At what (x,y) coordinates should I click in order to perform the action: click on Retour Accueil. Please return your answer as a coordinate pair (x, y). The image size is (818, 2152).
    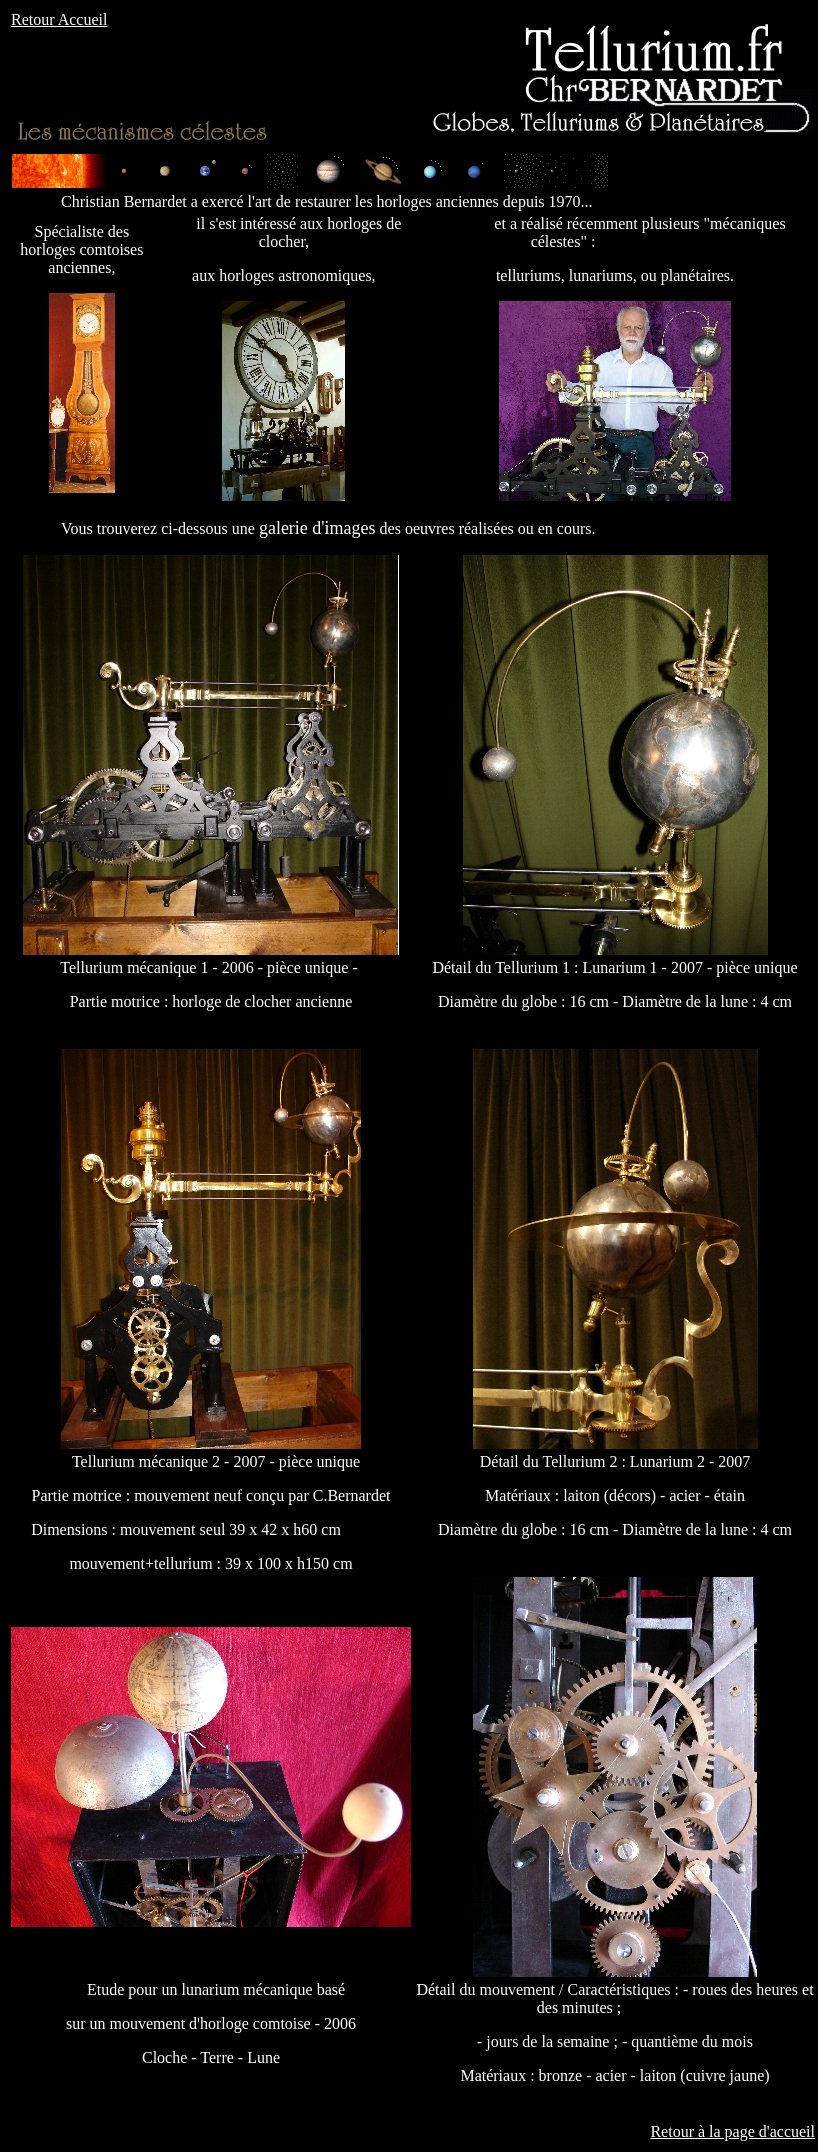
    Looking at the image, I should click on (59, 19).